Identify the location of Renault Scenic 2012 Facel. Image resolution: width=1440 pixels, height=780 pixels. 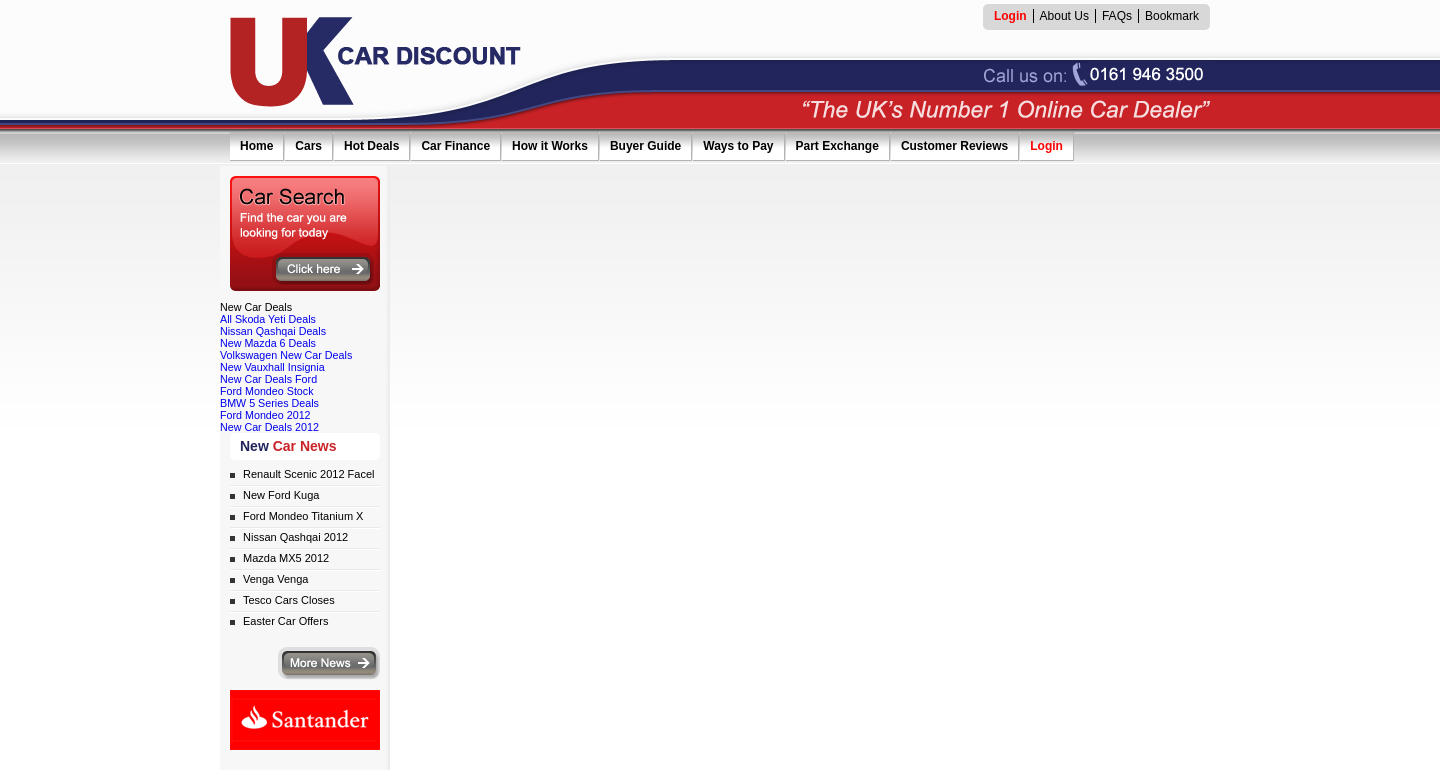
(308, 474).